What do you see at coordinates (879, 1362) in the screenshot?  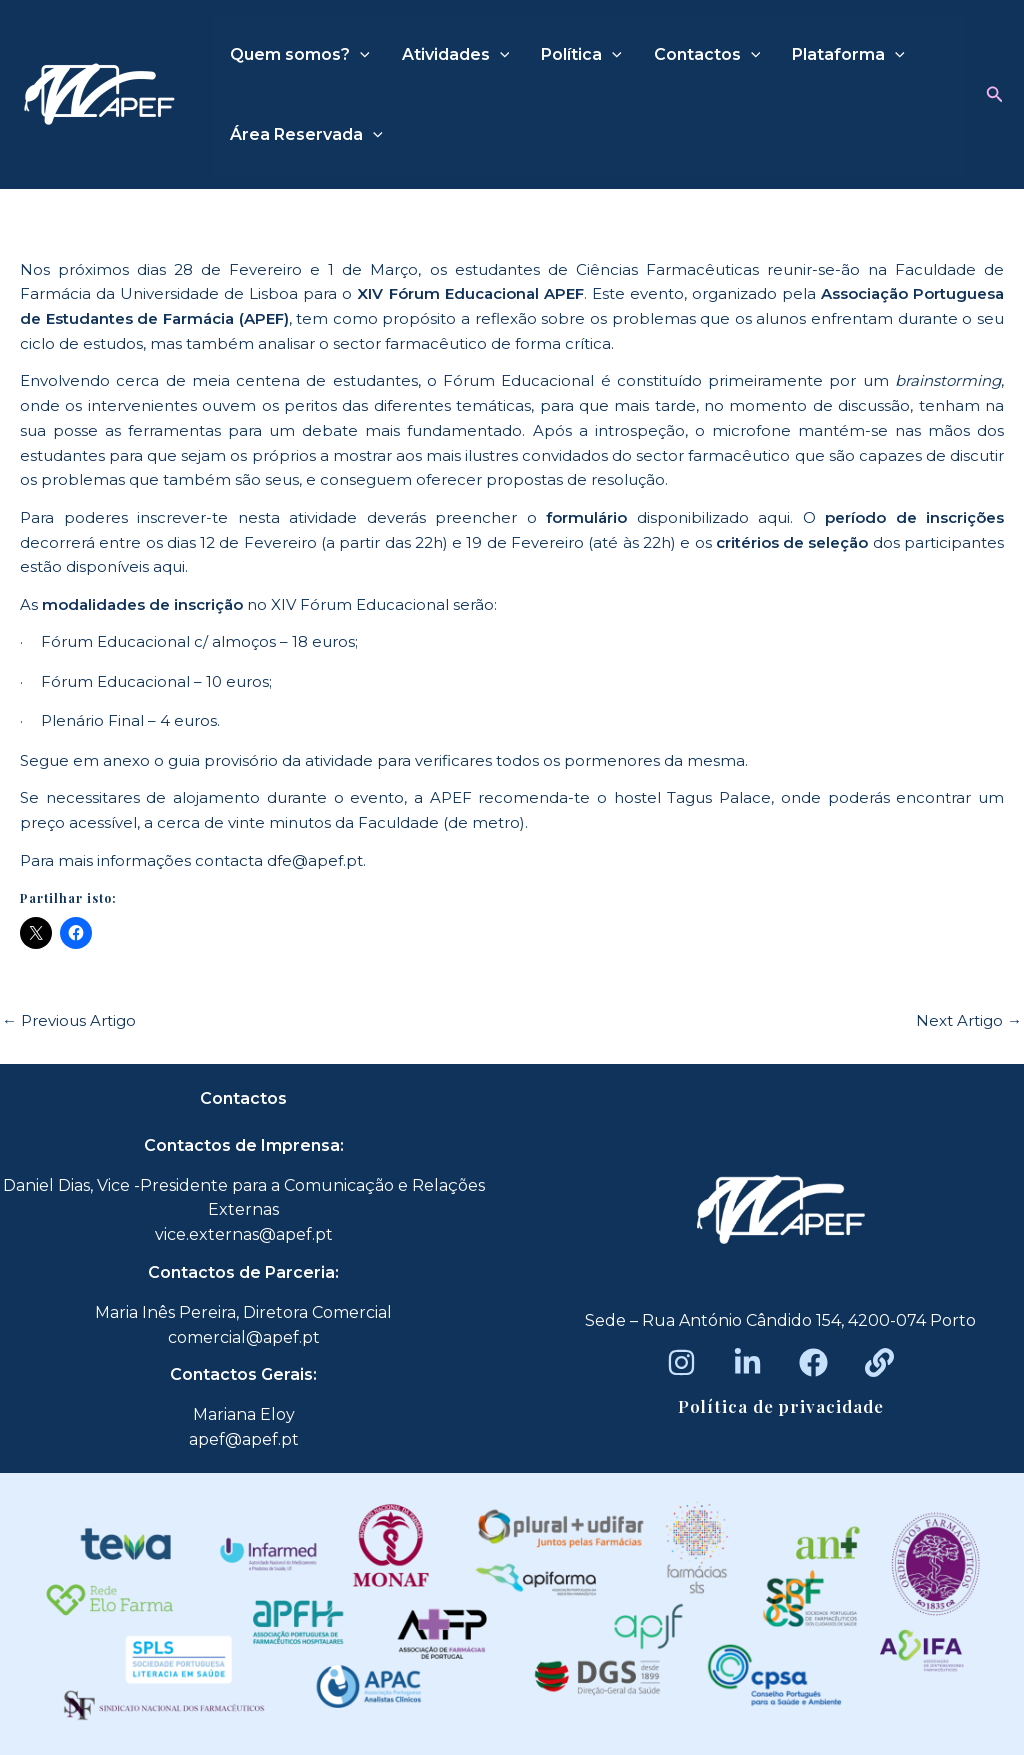 I see `[Beacons]` at bounding box center [879, 1362].